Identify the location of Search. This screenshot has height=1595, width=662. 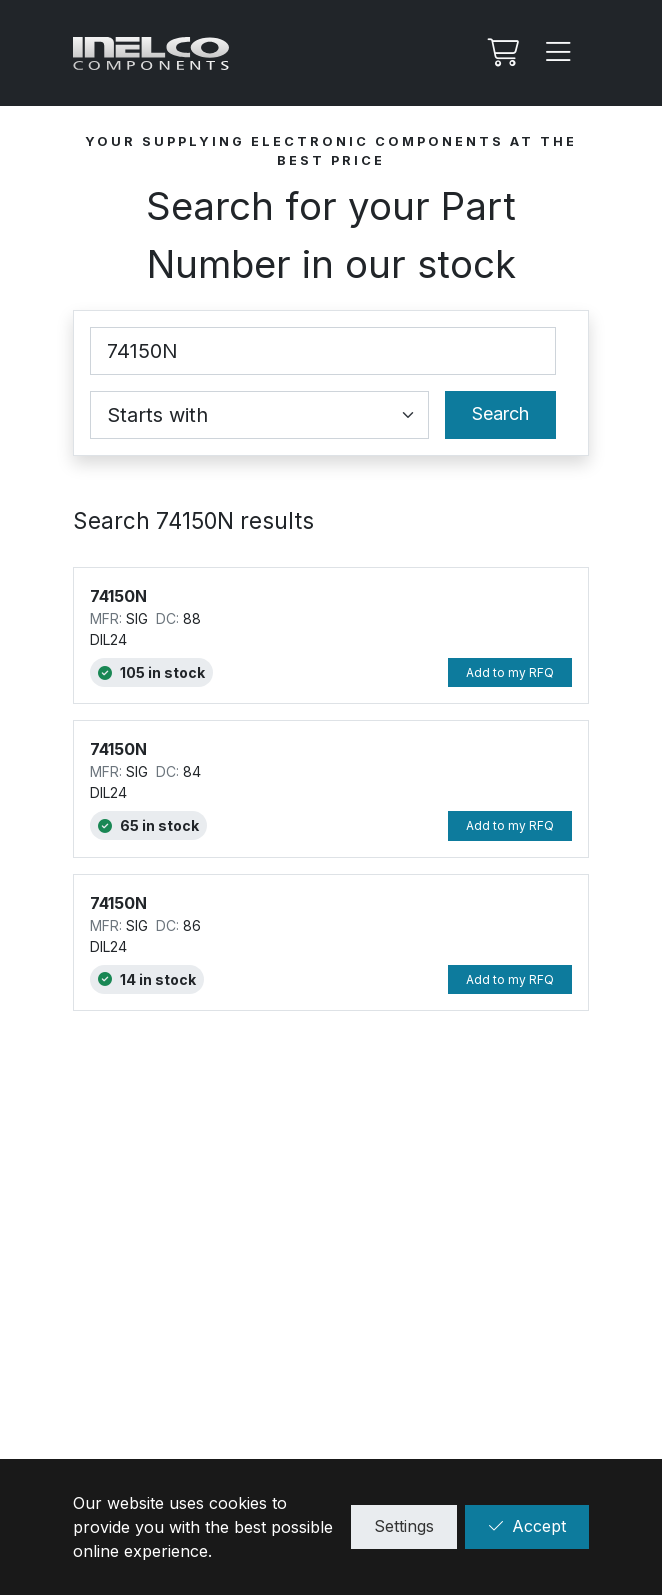
(500, 413).